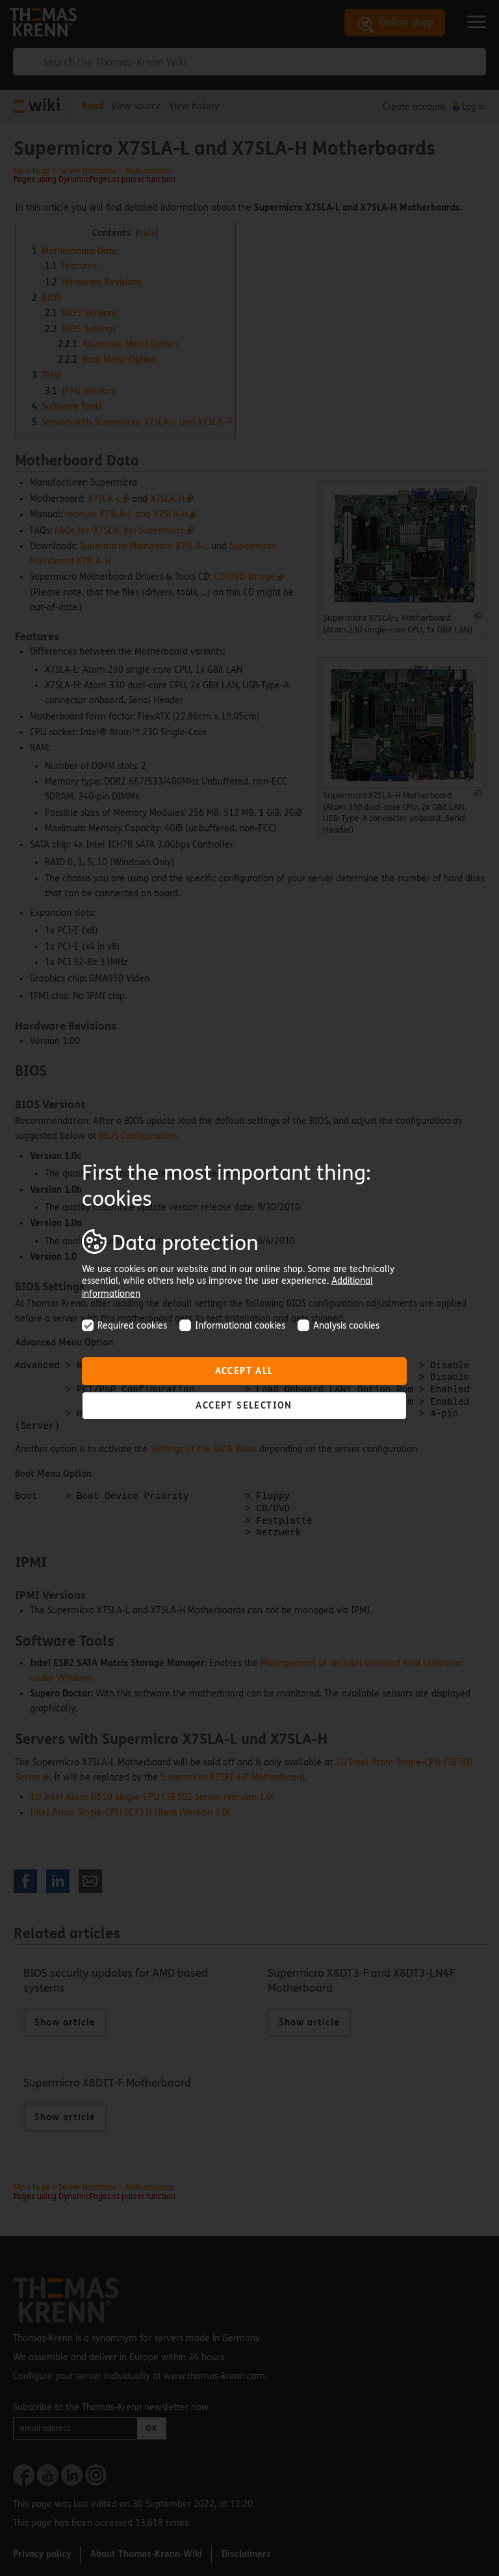 The width and height of the screenshot is (499, 2576). What do you see at coordinates (232, 1325) in the screenshot?
I see `Informational cookies` at bounding box center [232, 1325].